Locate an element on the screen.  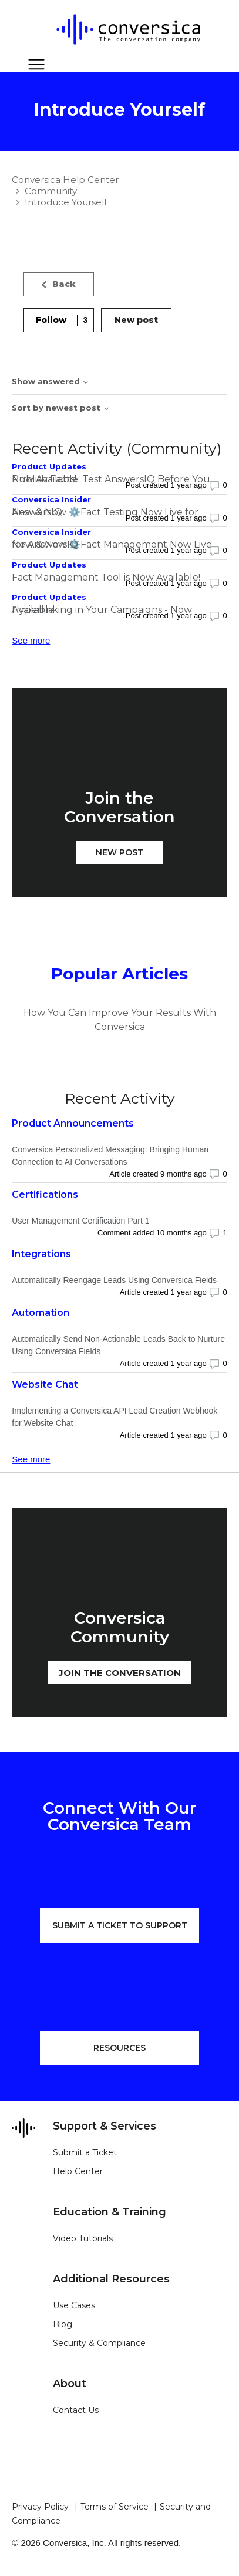
Integrations is located at coordinates (41, 1253).